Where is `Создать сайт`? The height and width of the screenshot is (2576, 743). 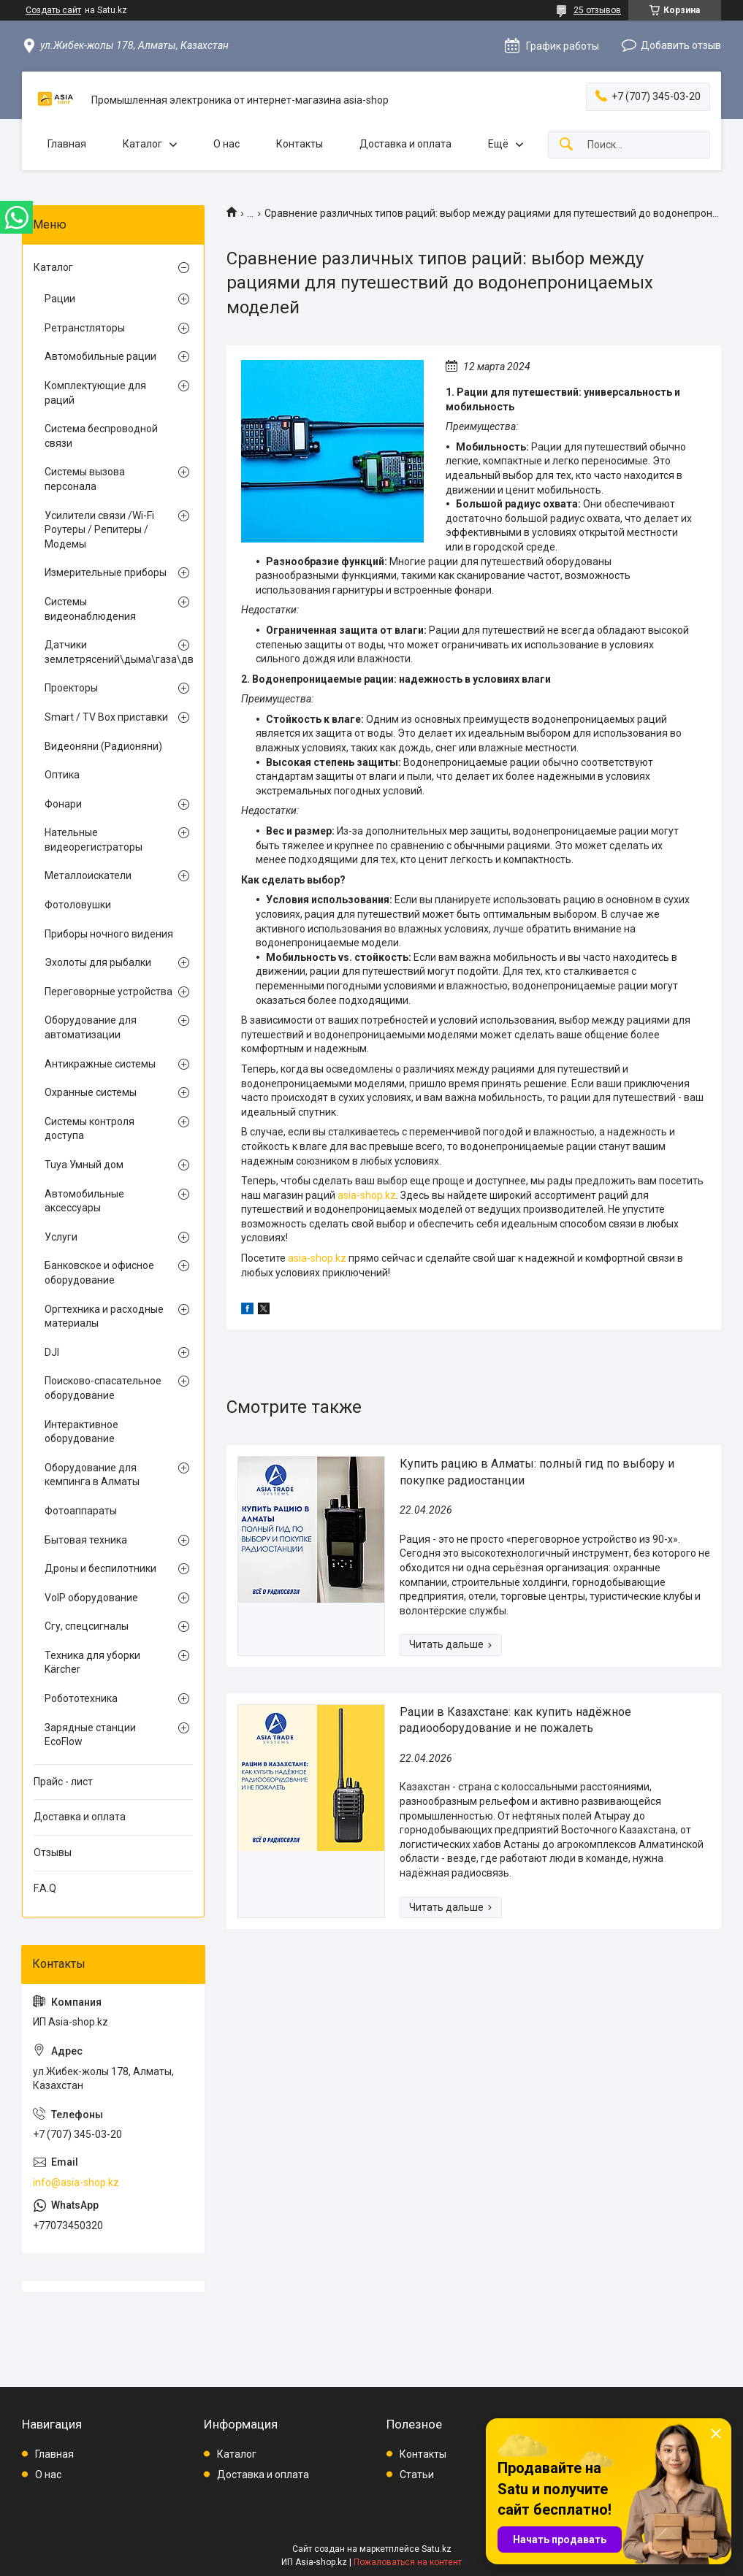 Создать сайт is located at coordinates (53, 10).